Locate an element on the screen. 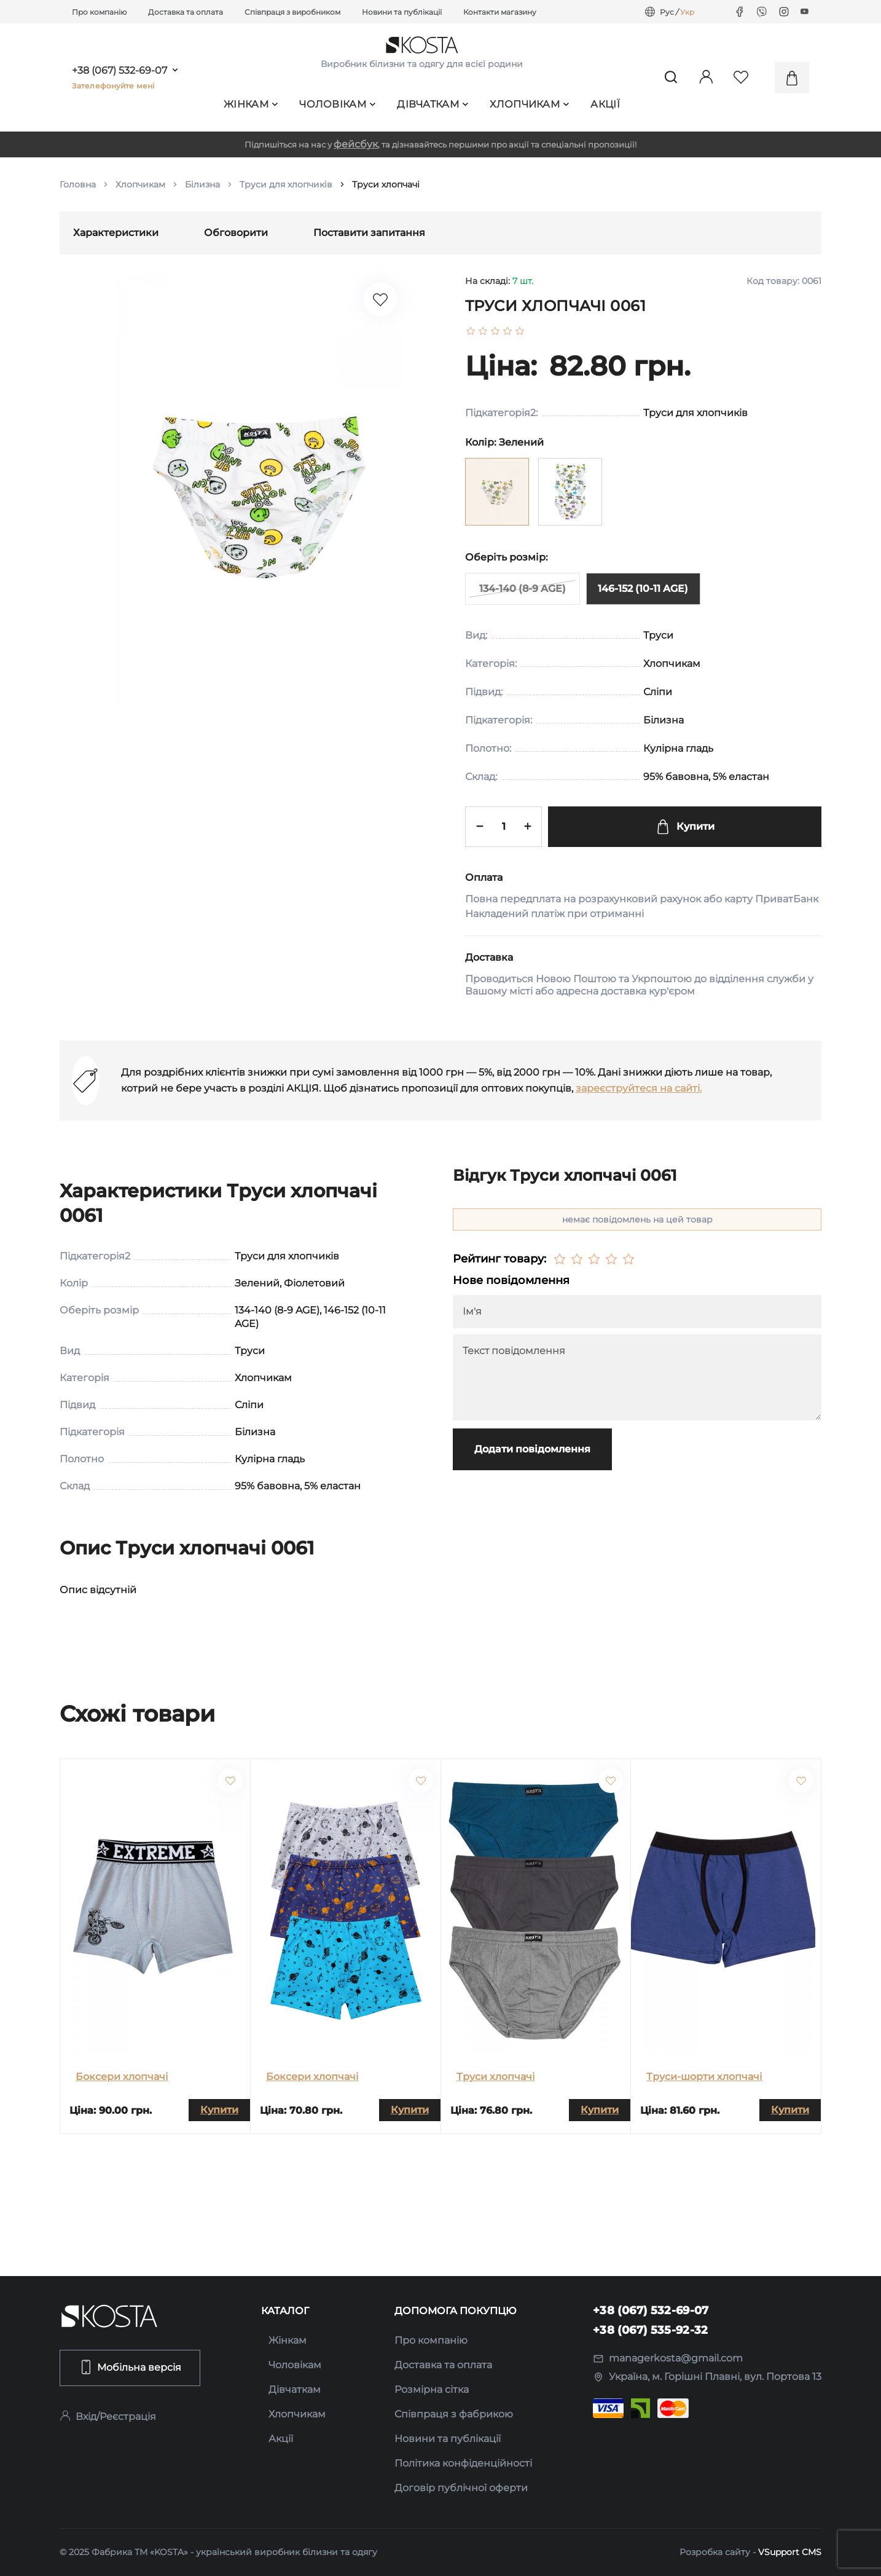 This screenshot has height=2576, width=881. Купити is located at coordinates (685, 826).